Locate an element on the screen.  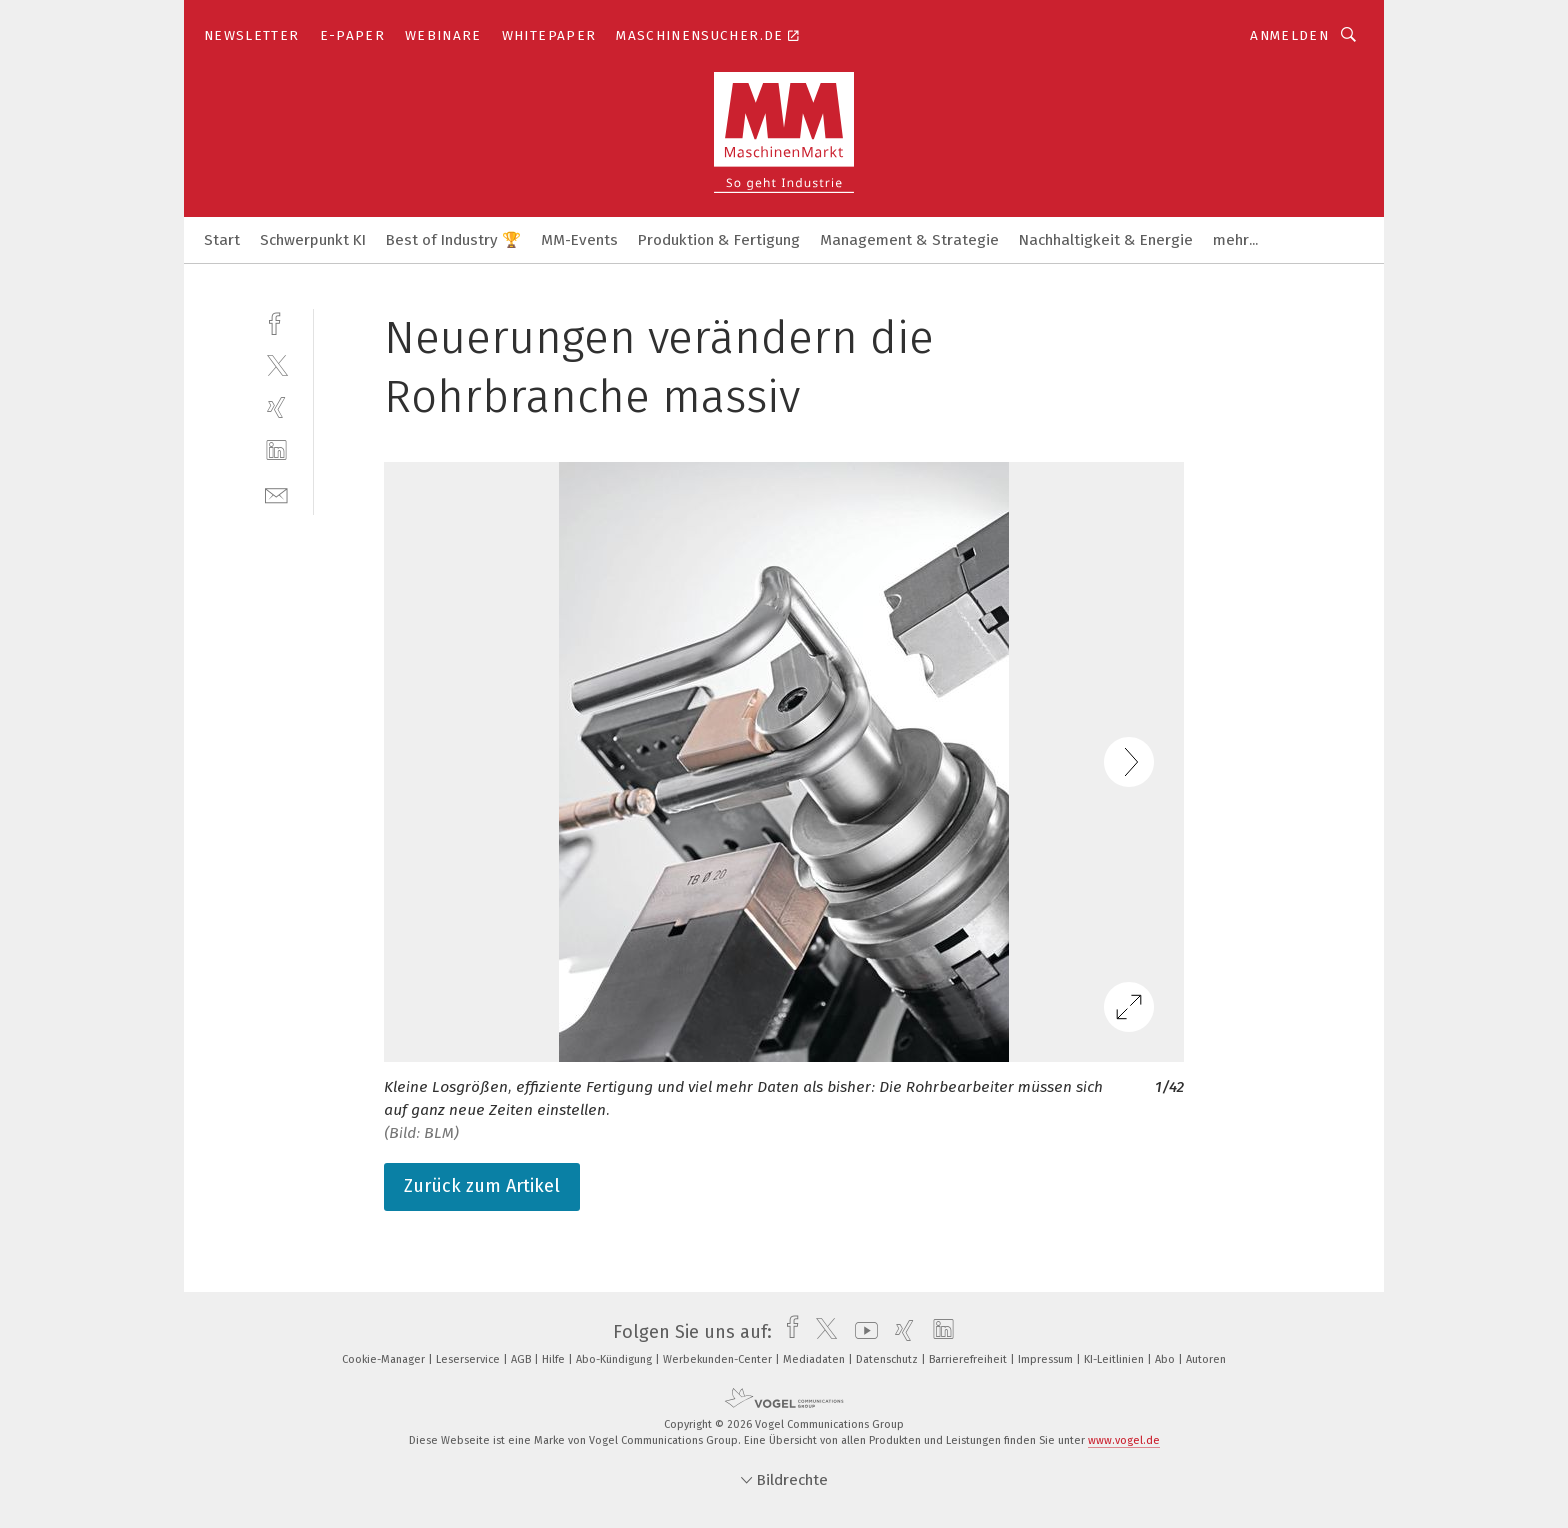
[xing] is located at coordinates (276, 407).